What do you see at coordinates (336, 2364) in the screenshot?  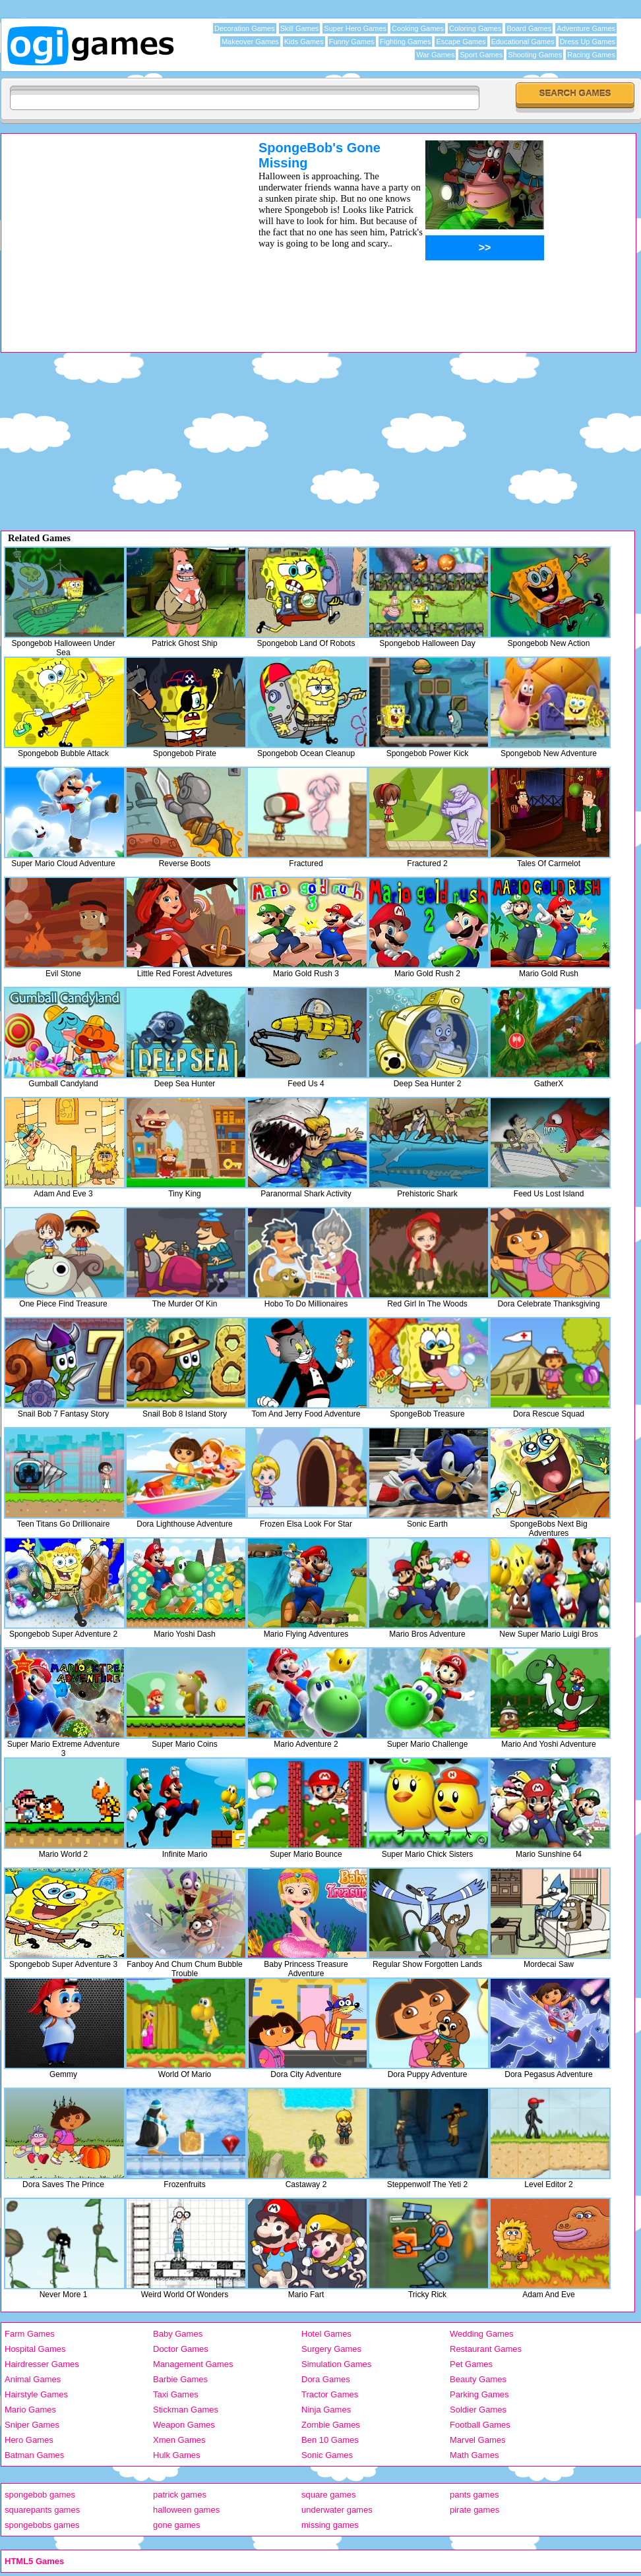 I see `Simulation Games` at bounding box center [336, 2364].